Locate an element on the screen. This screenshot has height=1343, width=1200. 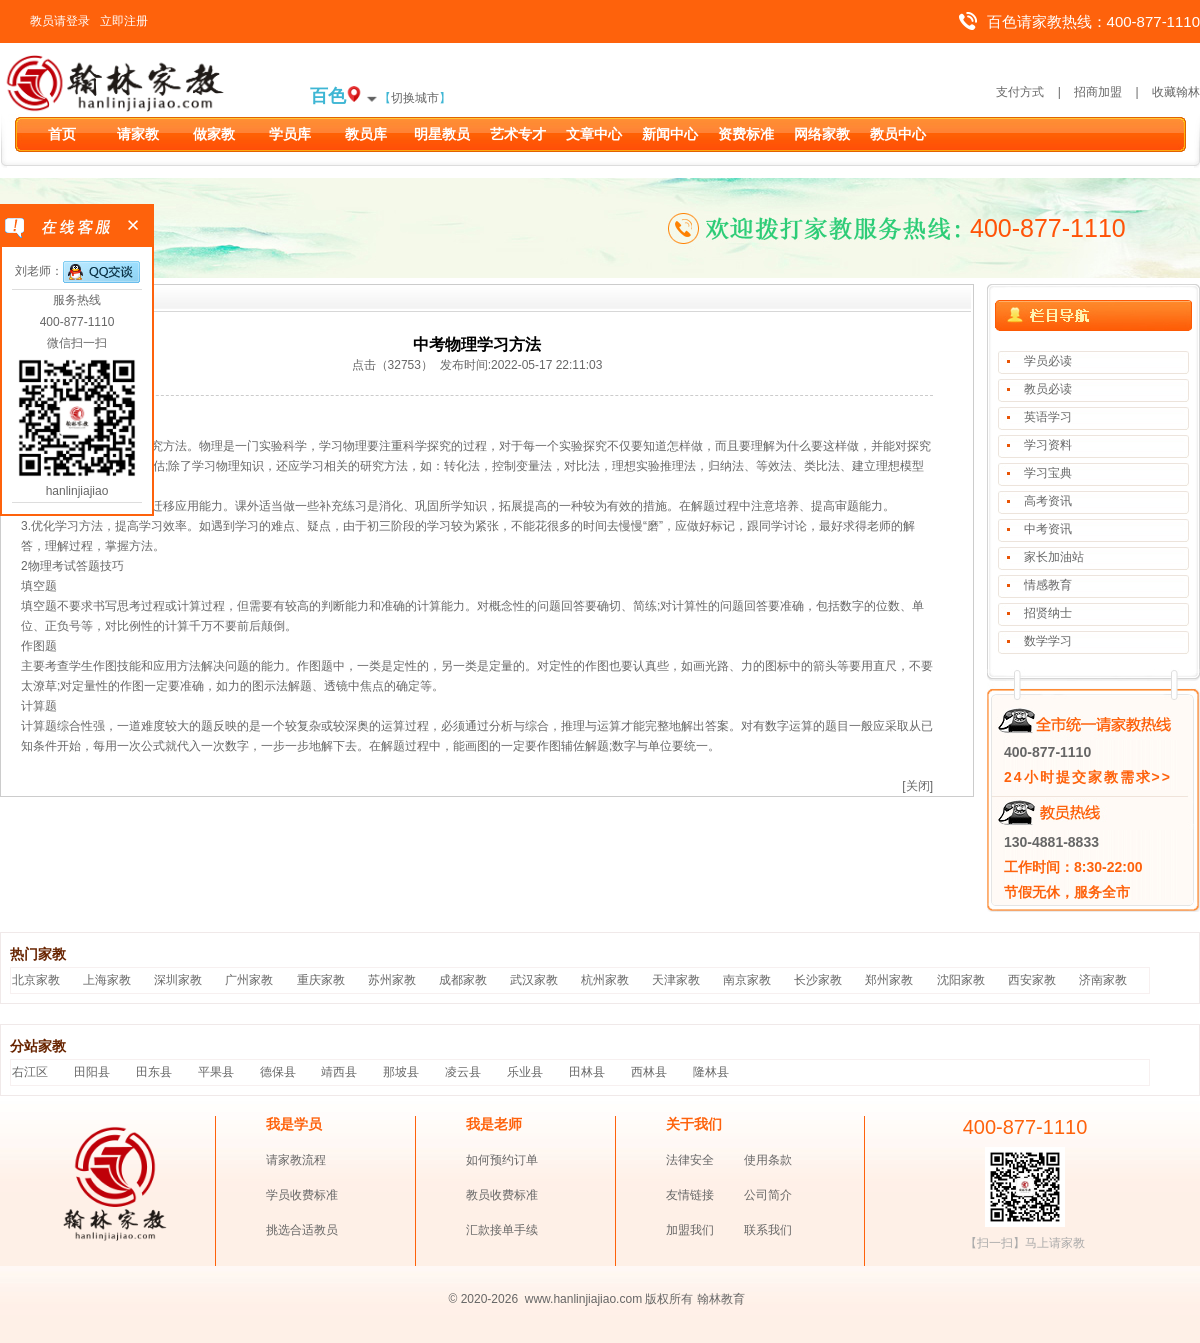
天津家教 is located at coordinates (676, 980).